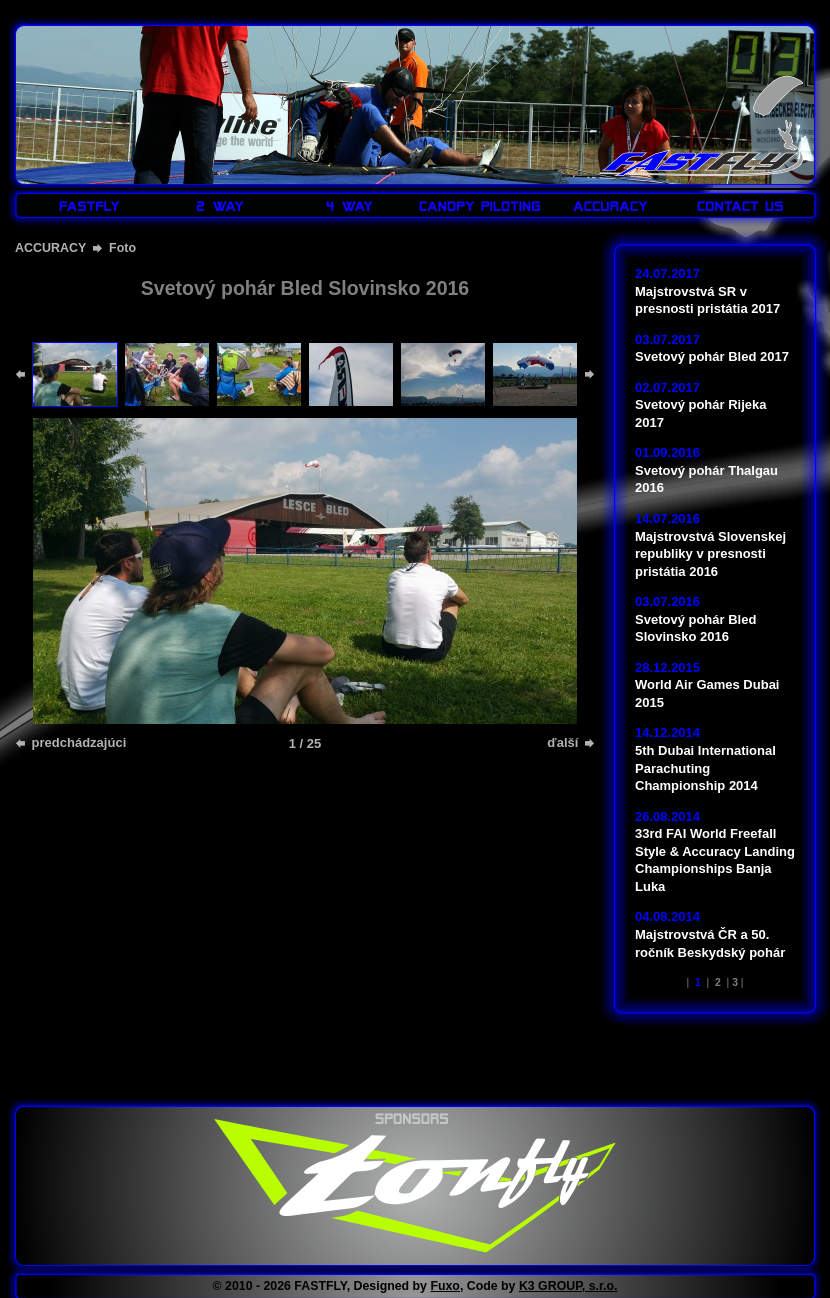 This screenshot has height=1298, width=830. Describe the element at coordinates (122, 248) in the screenshot. I see `Foto` at that location.